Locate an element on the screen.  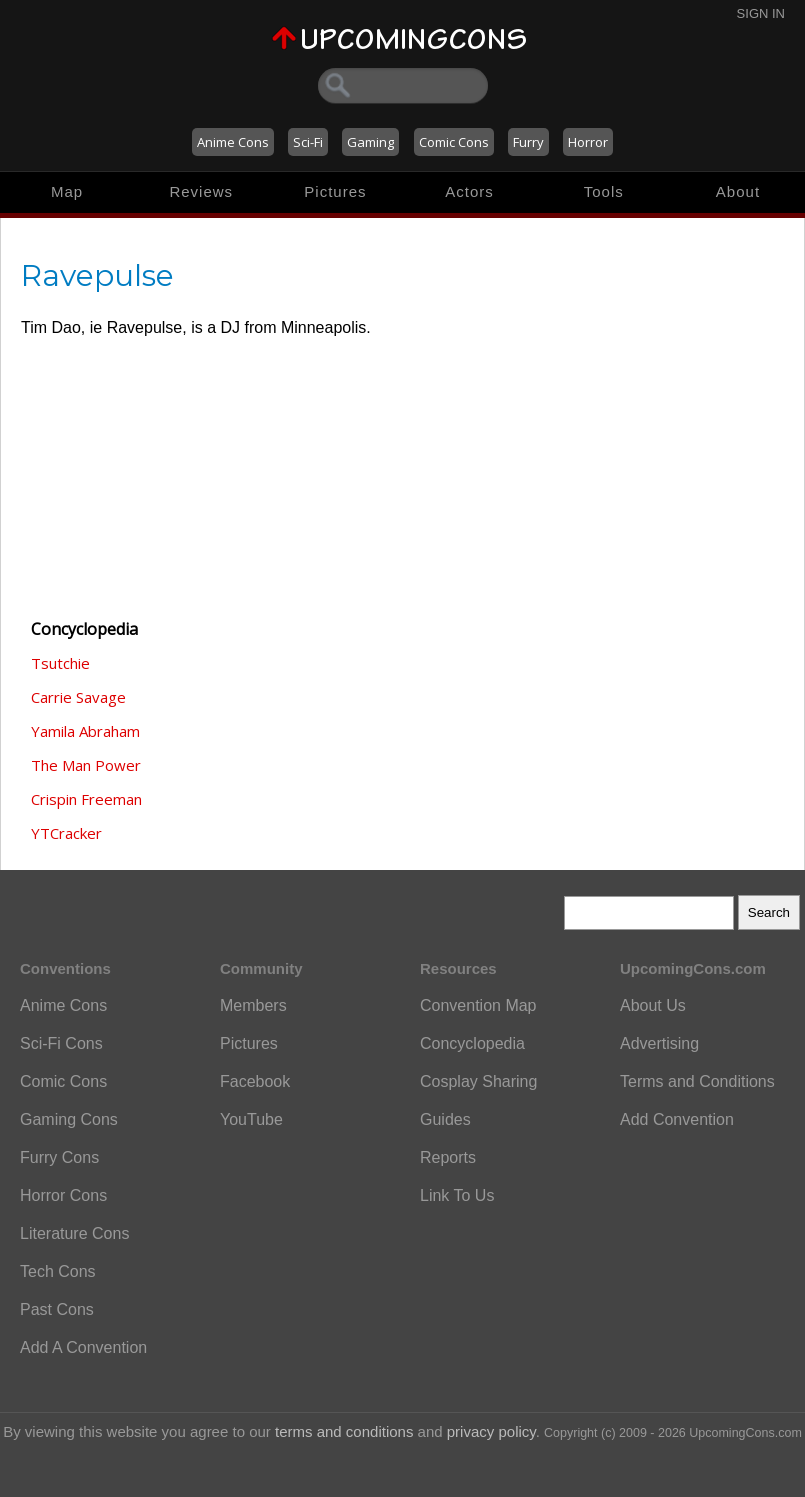
privacy policy is located at coordinates (491, 1431).